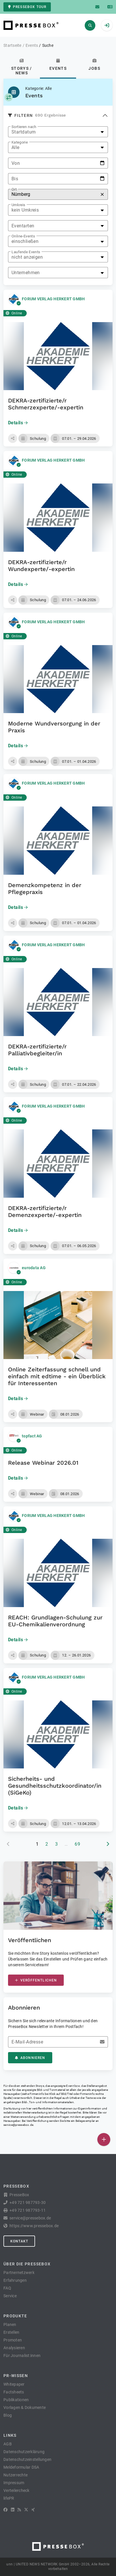 The image size is (116, 2576). I want to click on DEKRA-zertifizierte/r Wundexperte/-expertin, so click(41, 565).